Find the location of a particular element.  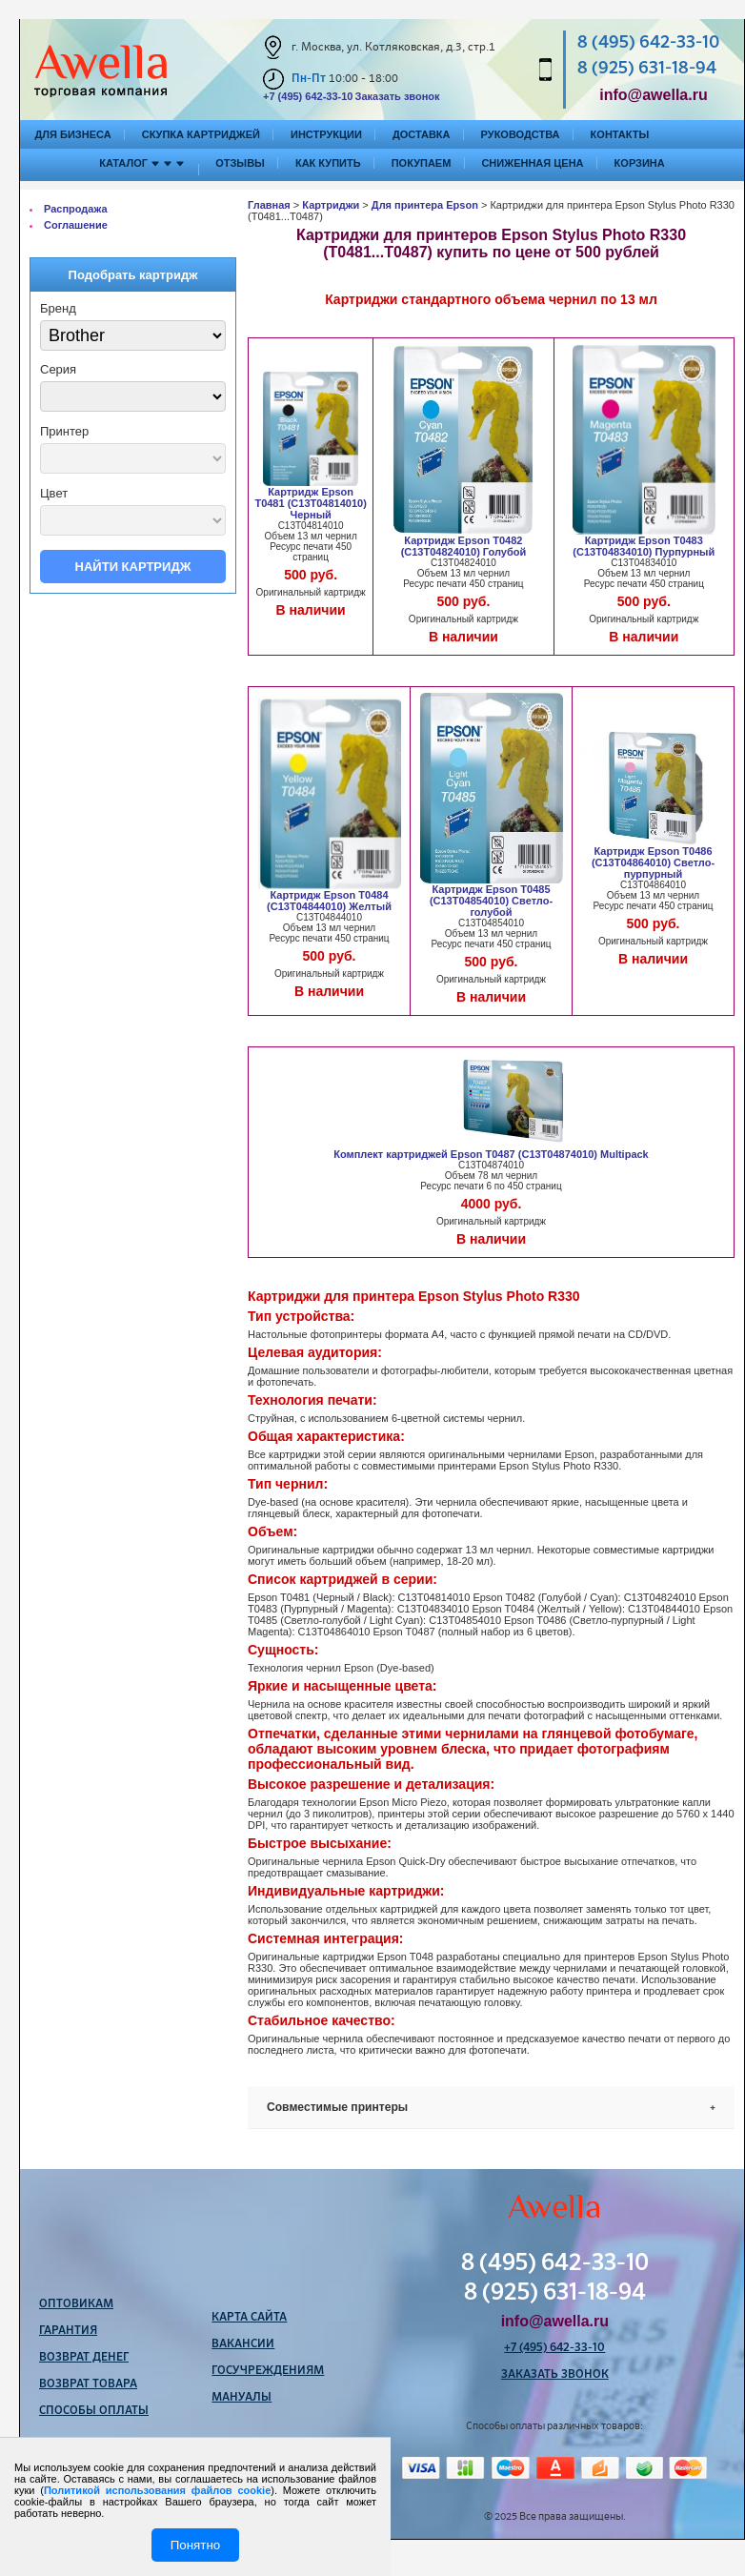

Комплект картриджей Epson T0487 (C13T04874010) Multipack is located at coordinates (490, 1154).